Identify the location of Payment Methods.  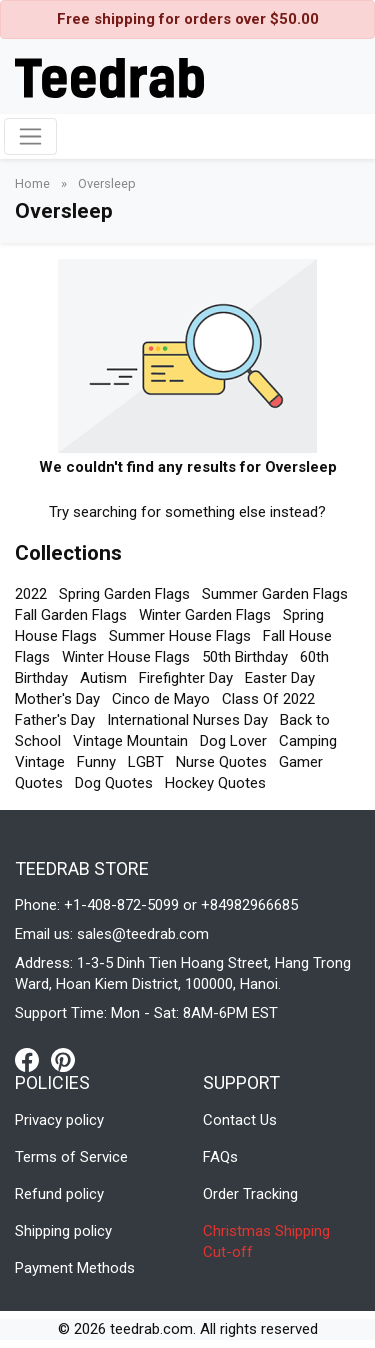
(75, 1268).